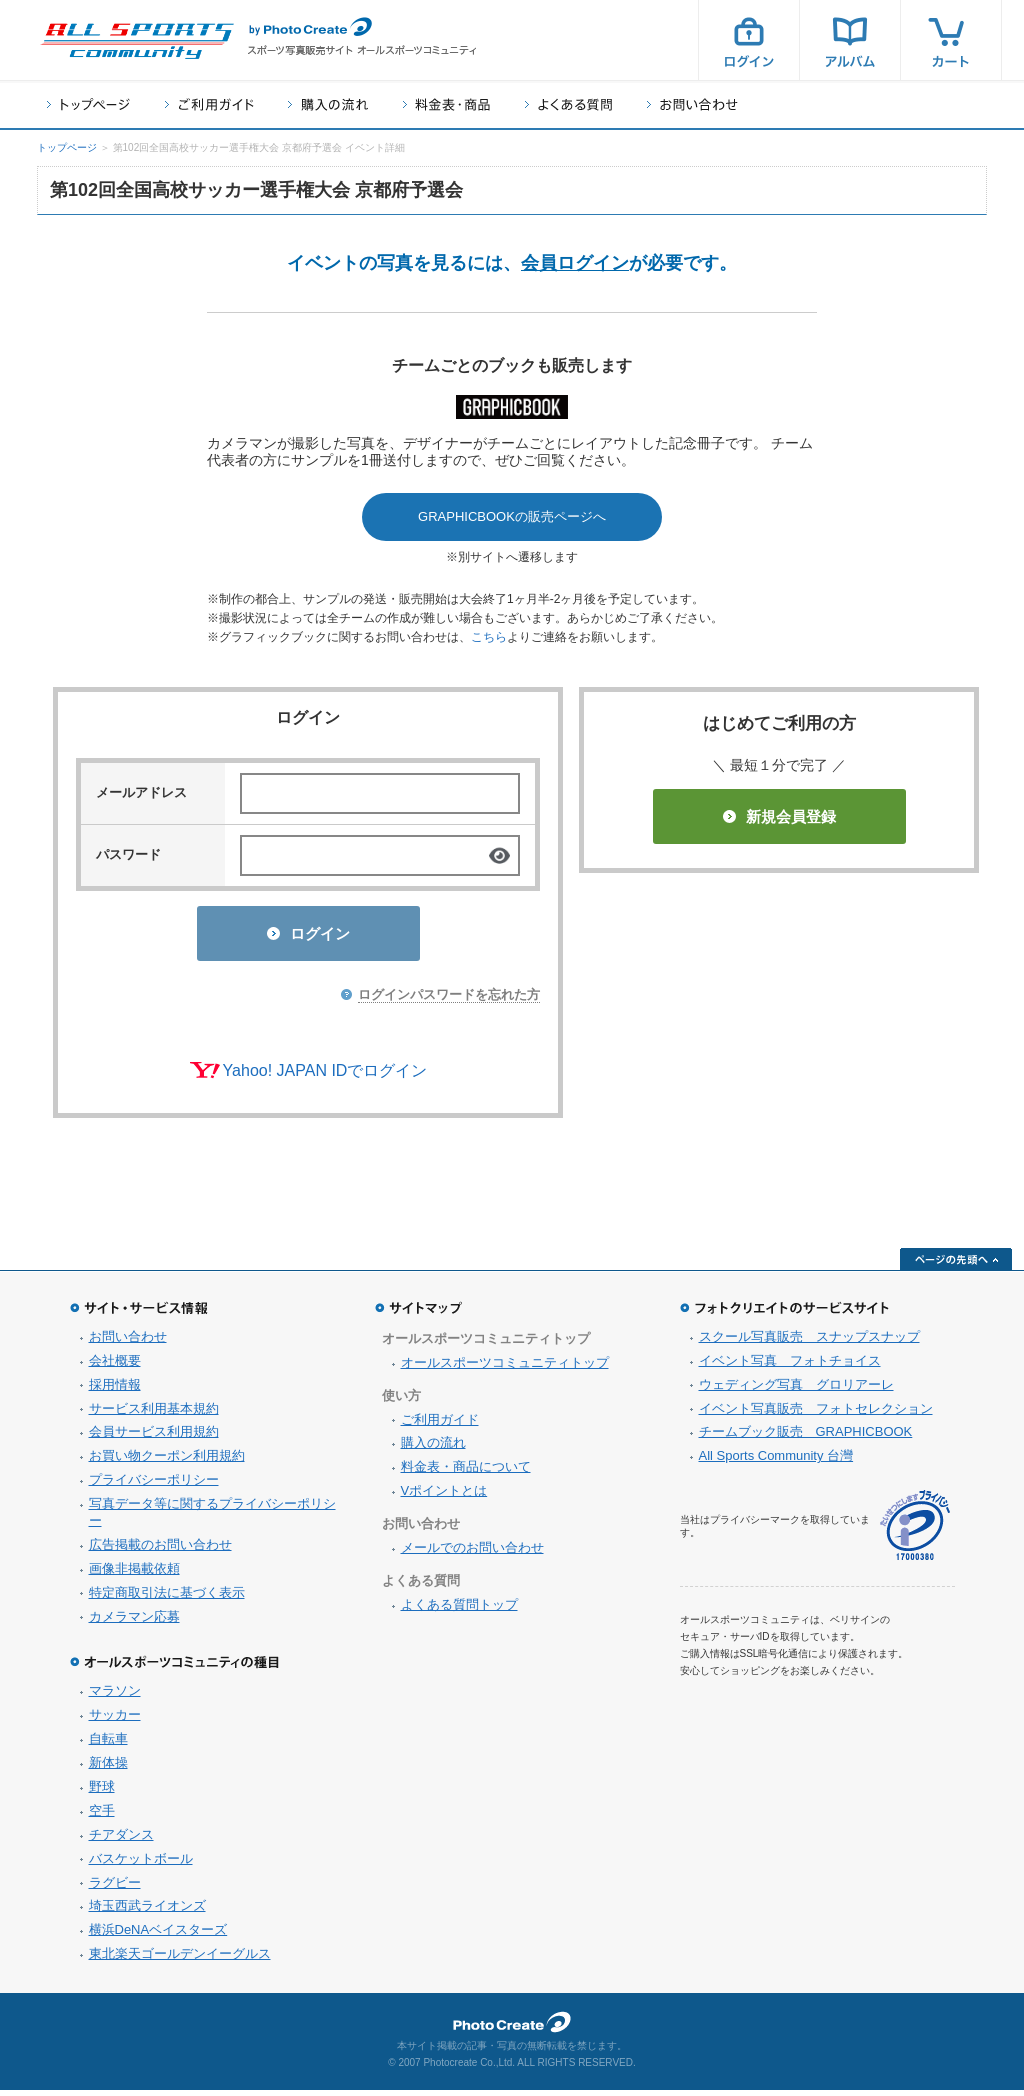 Image resolution: width=1024 pixels, height=2096 pixels. What do you see at coordinates (167, 1461) in the screenshot?
I see `お買い物クーポン利用規約` at bounding box center [167, 1461].